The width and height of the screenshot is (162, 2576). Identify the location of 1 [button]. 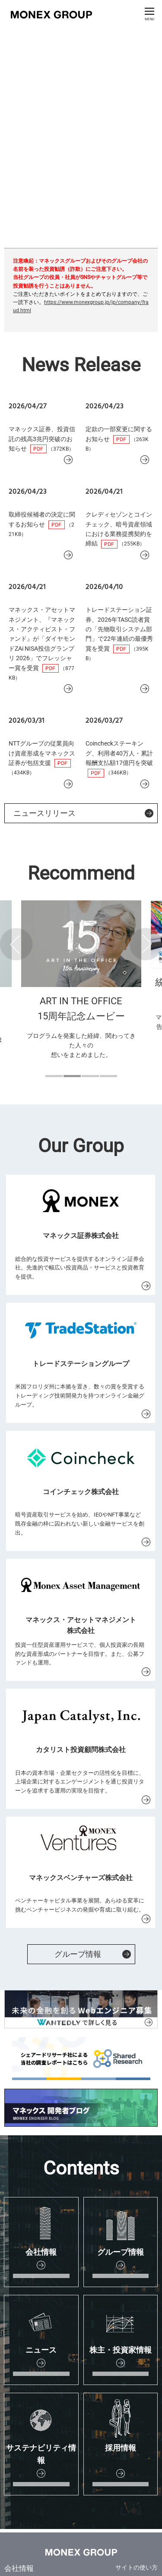
(54, 1076).